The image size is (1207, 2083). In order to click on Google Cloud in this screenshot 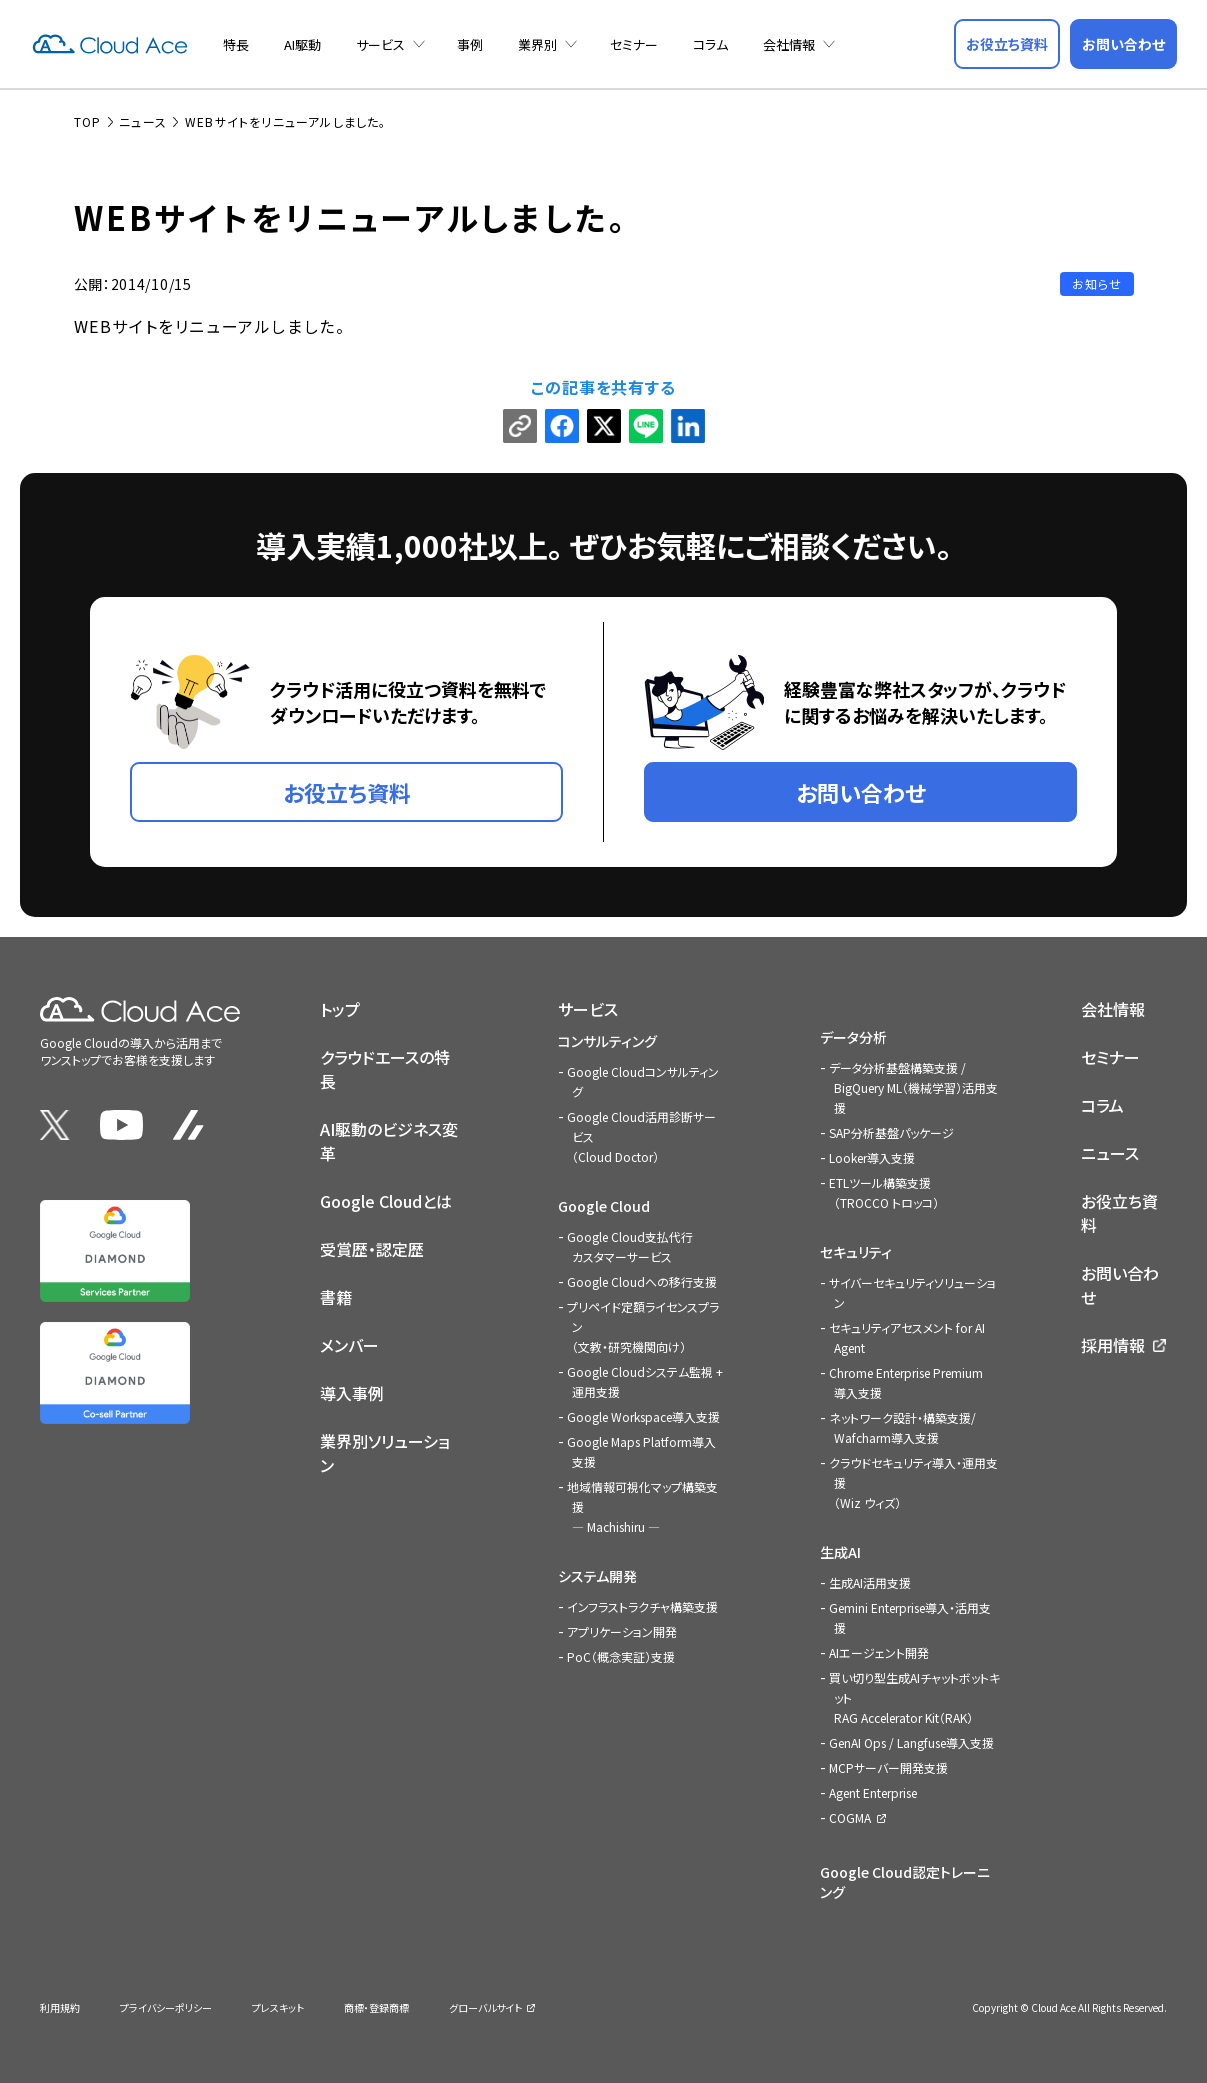, I will do `click(604, 1204)`.